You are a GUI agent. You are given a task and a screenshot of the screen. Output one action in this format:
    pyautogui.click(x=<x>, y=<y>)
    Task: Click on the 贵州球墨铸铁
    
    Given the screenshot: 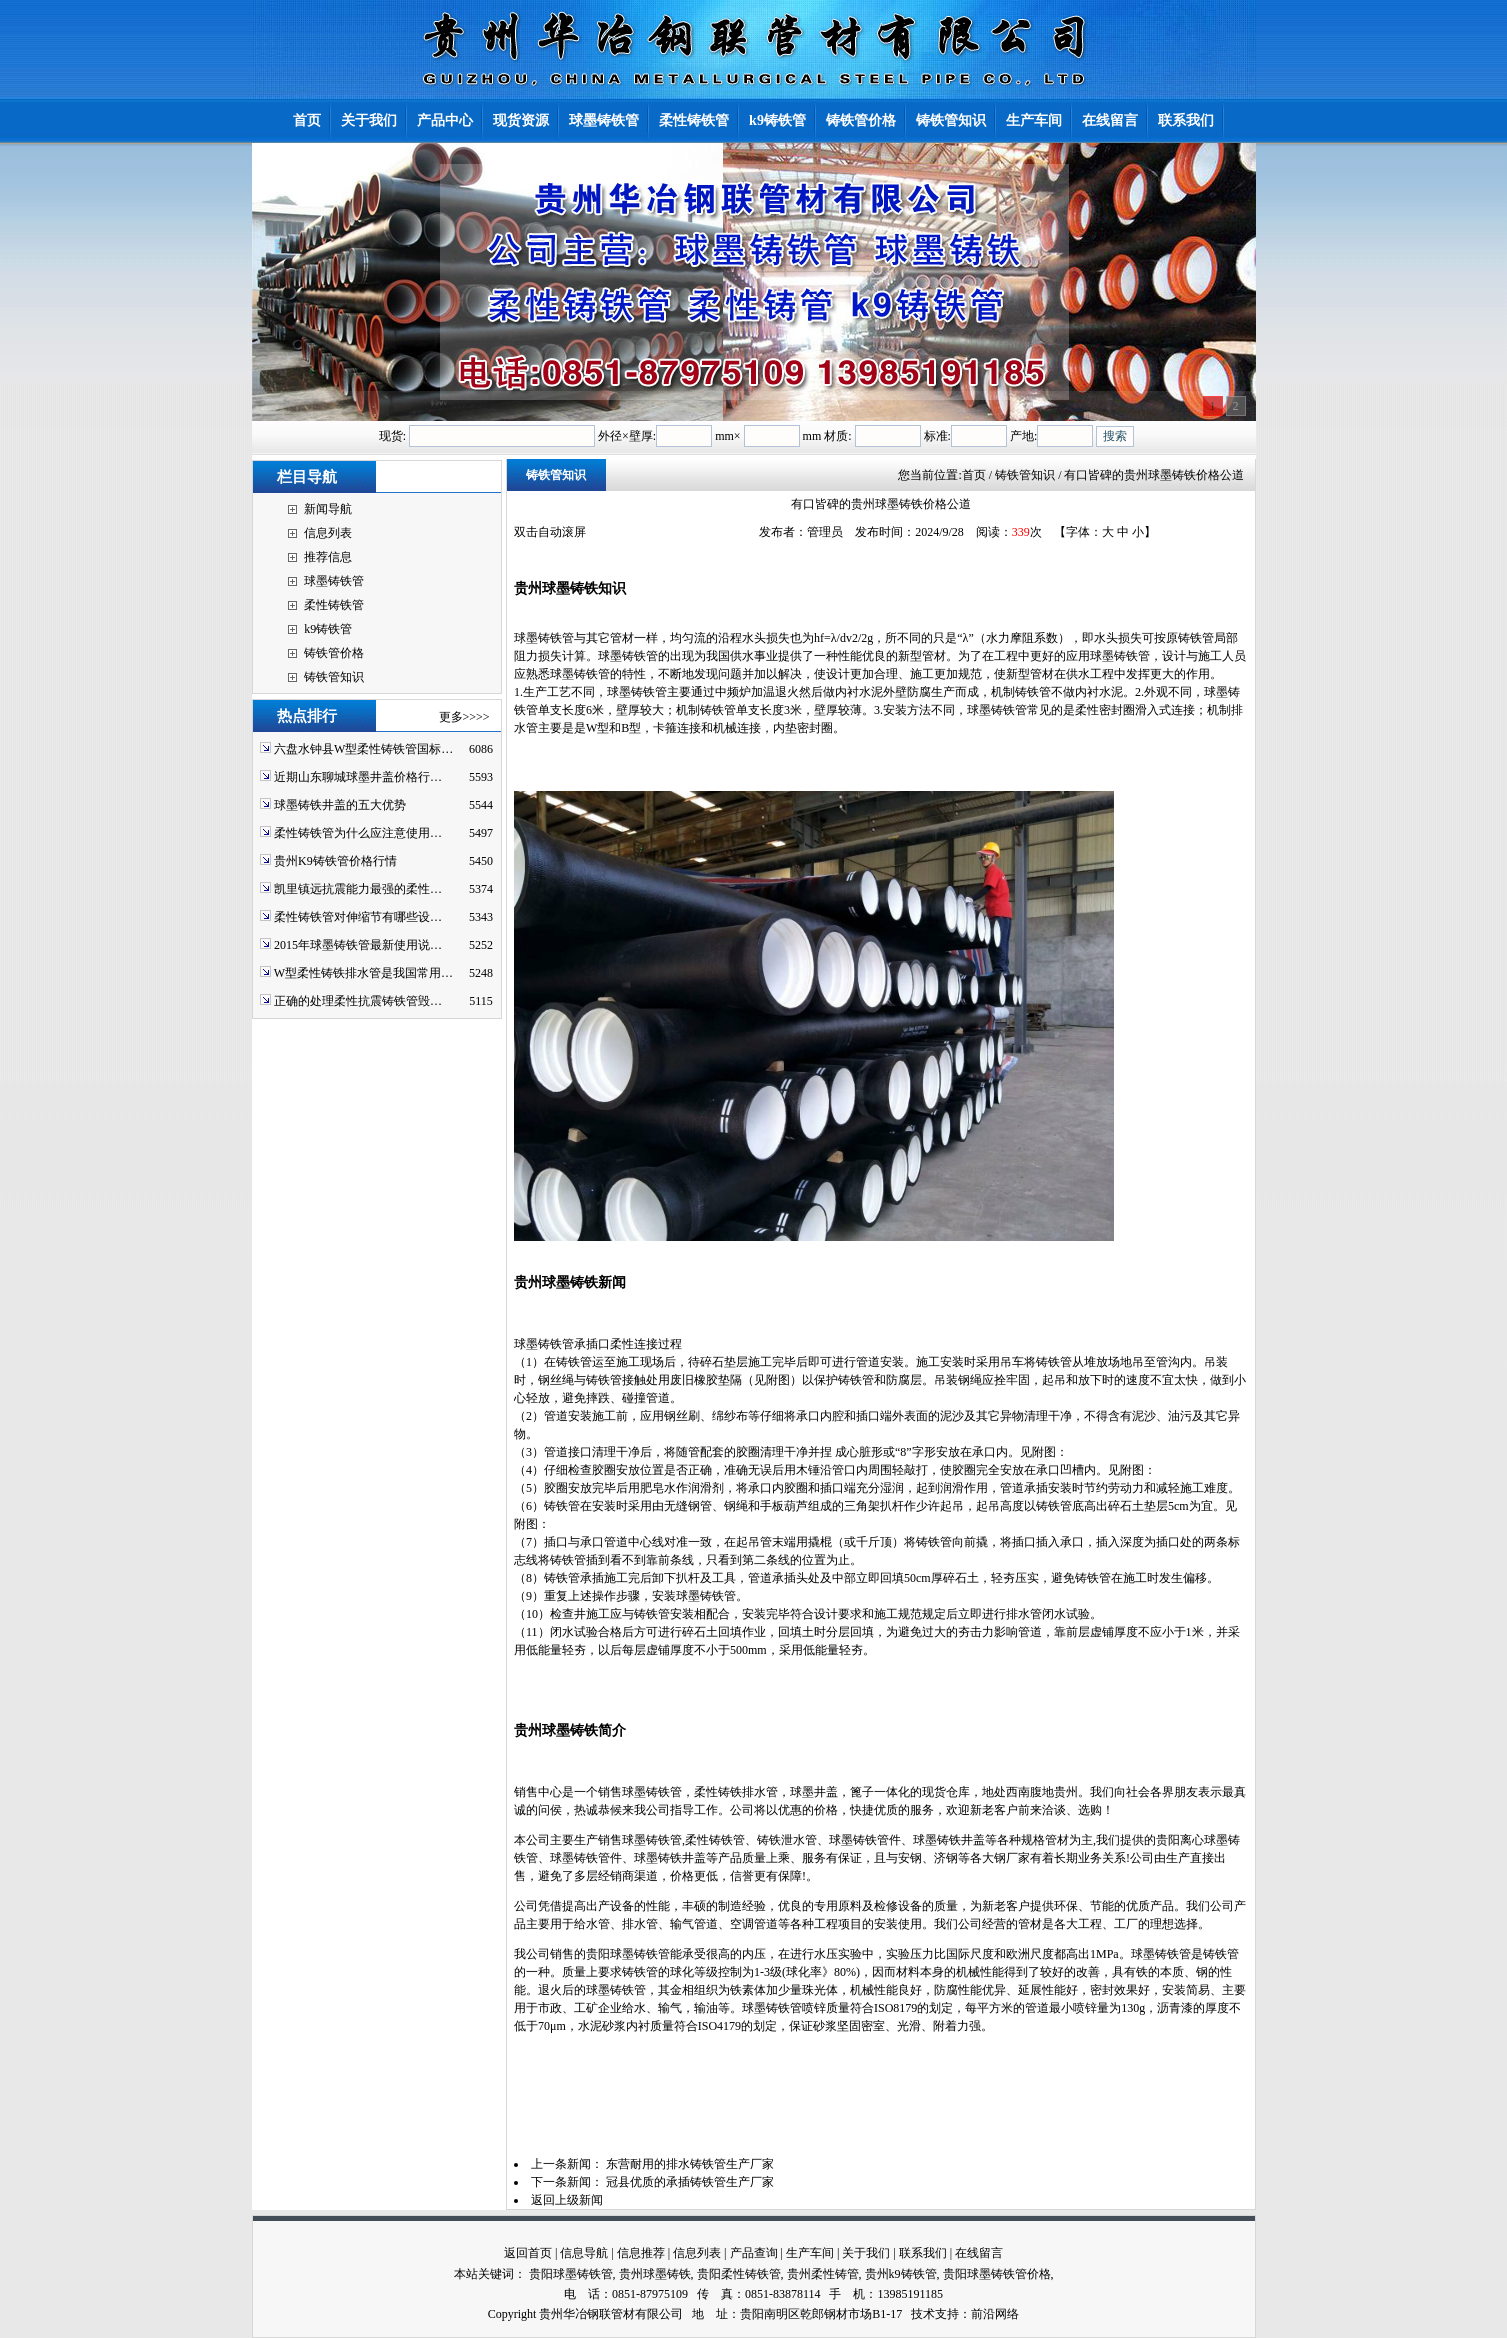 What is the action you would take?
    pyautogui.click(x=655, y=2274)
    